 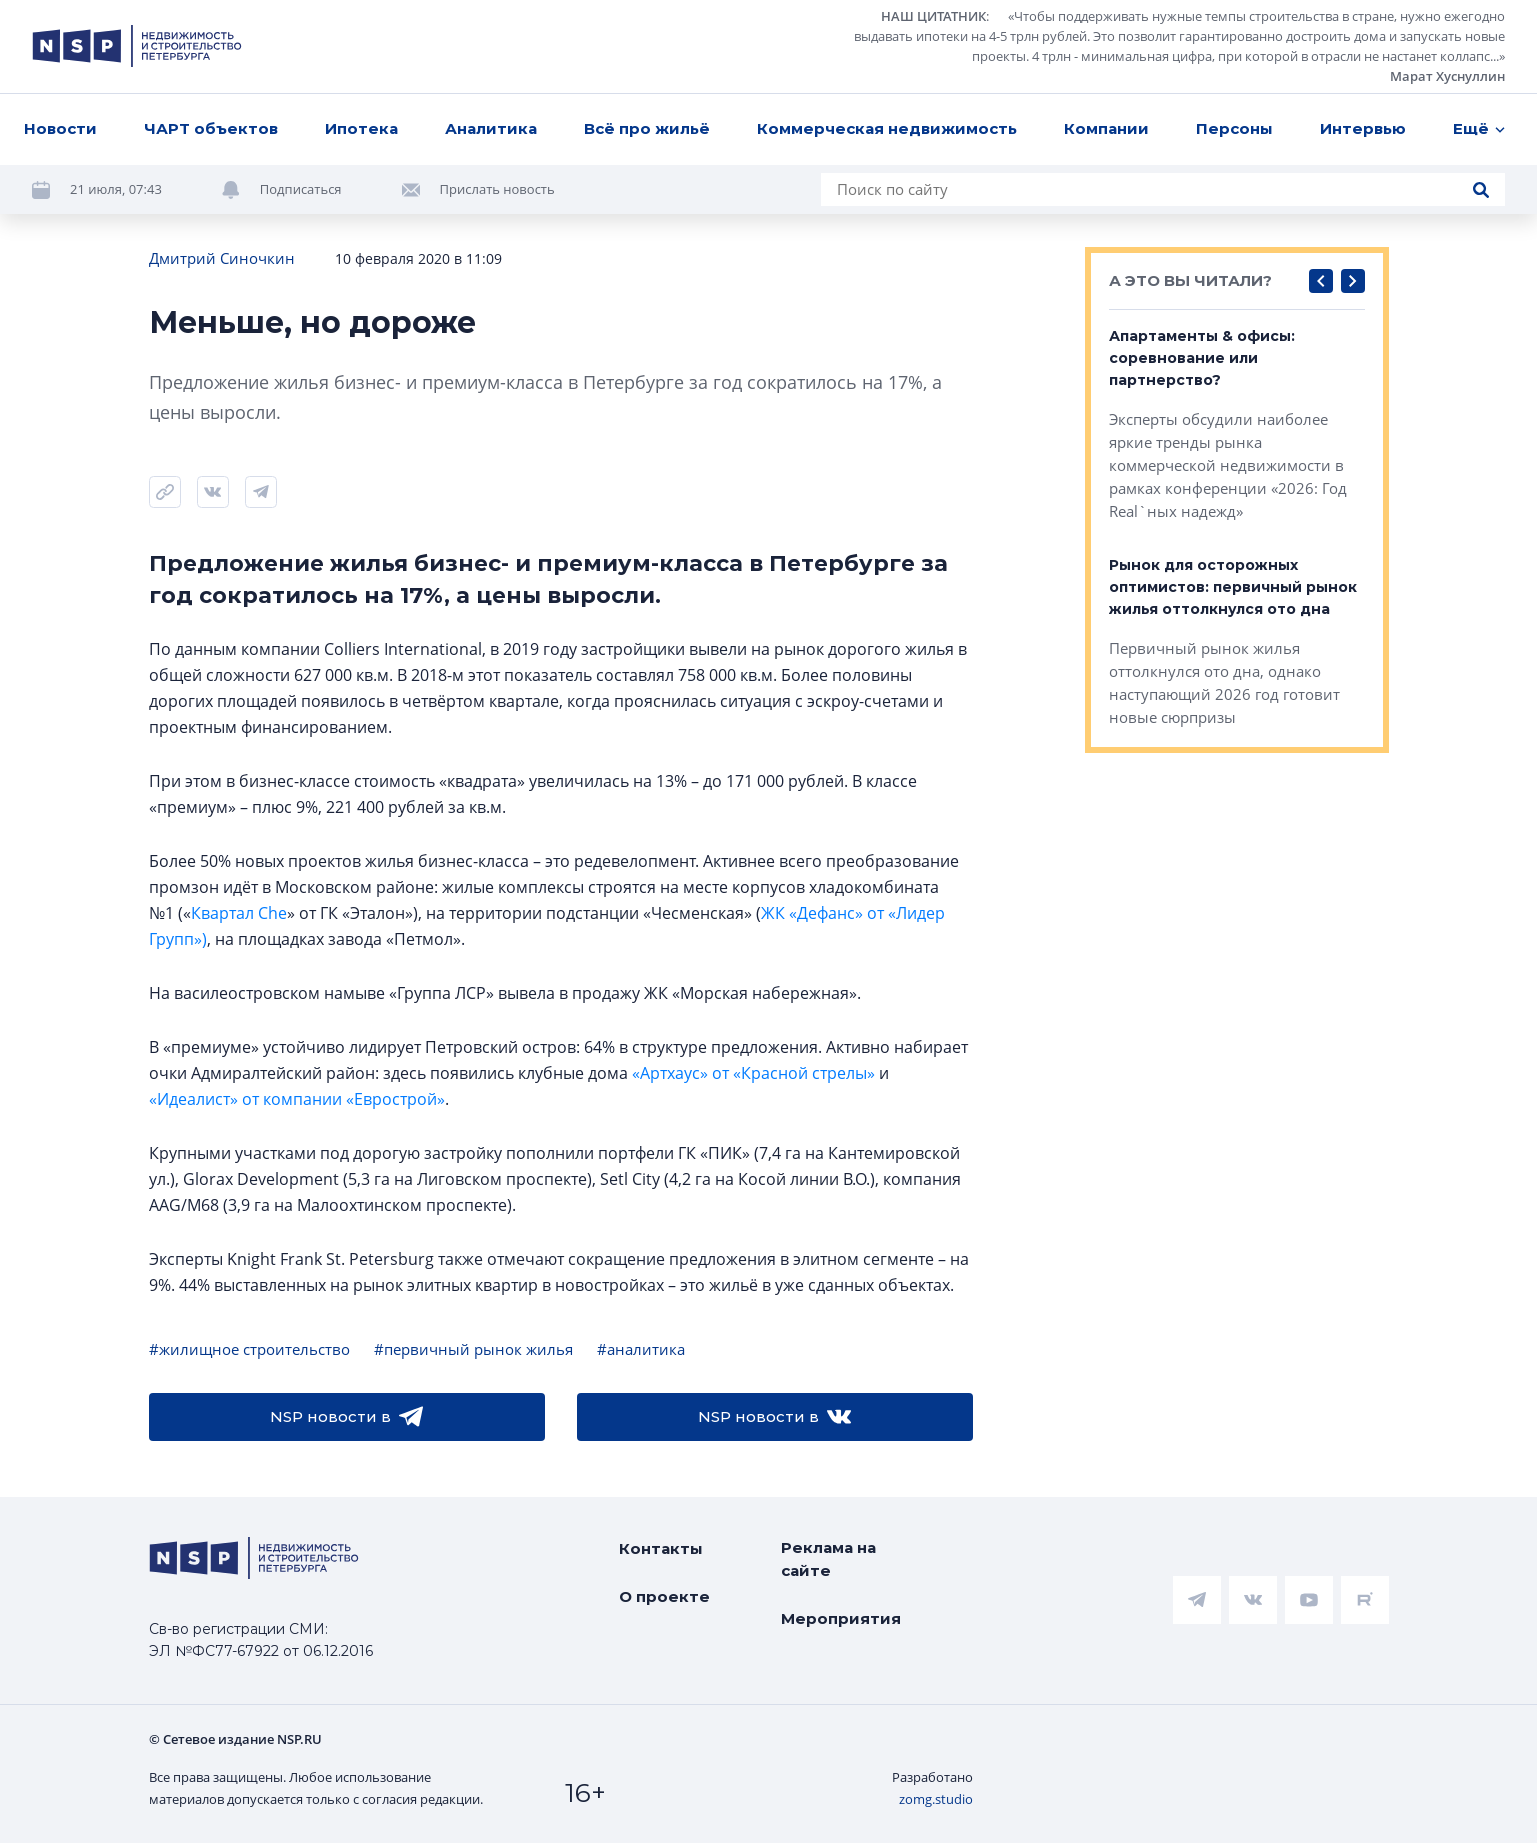 What do you see at coordinates (647, 128) in the screenshot?
I see `Всё про жильё` at bounding box center [647, 128].